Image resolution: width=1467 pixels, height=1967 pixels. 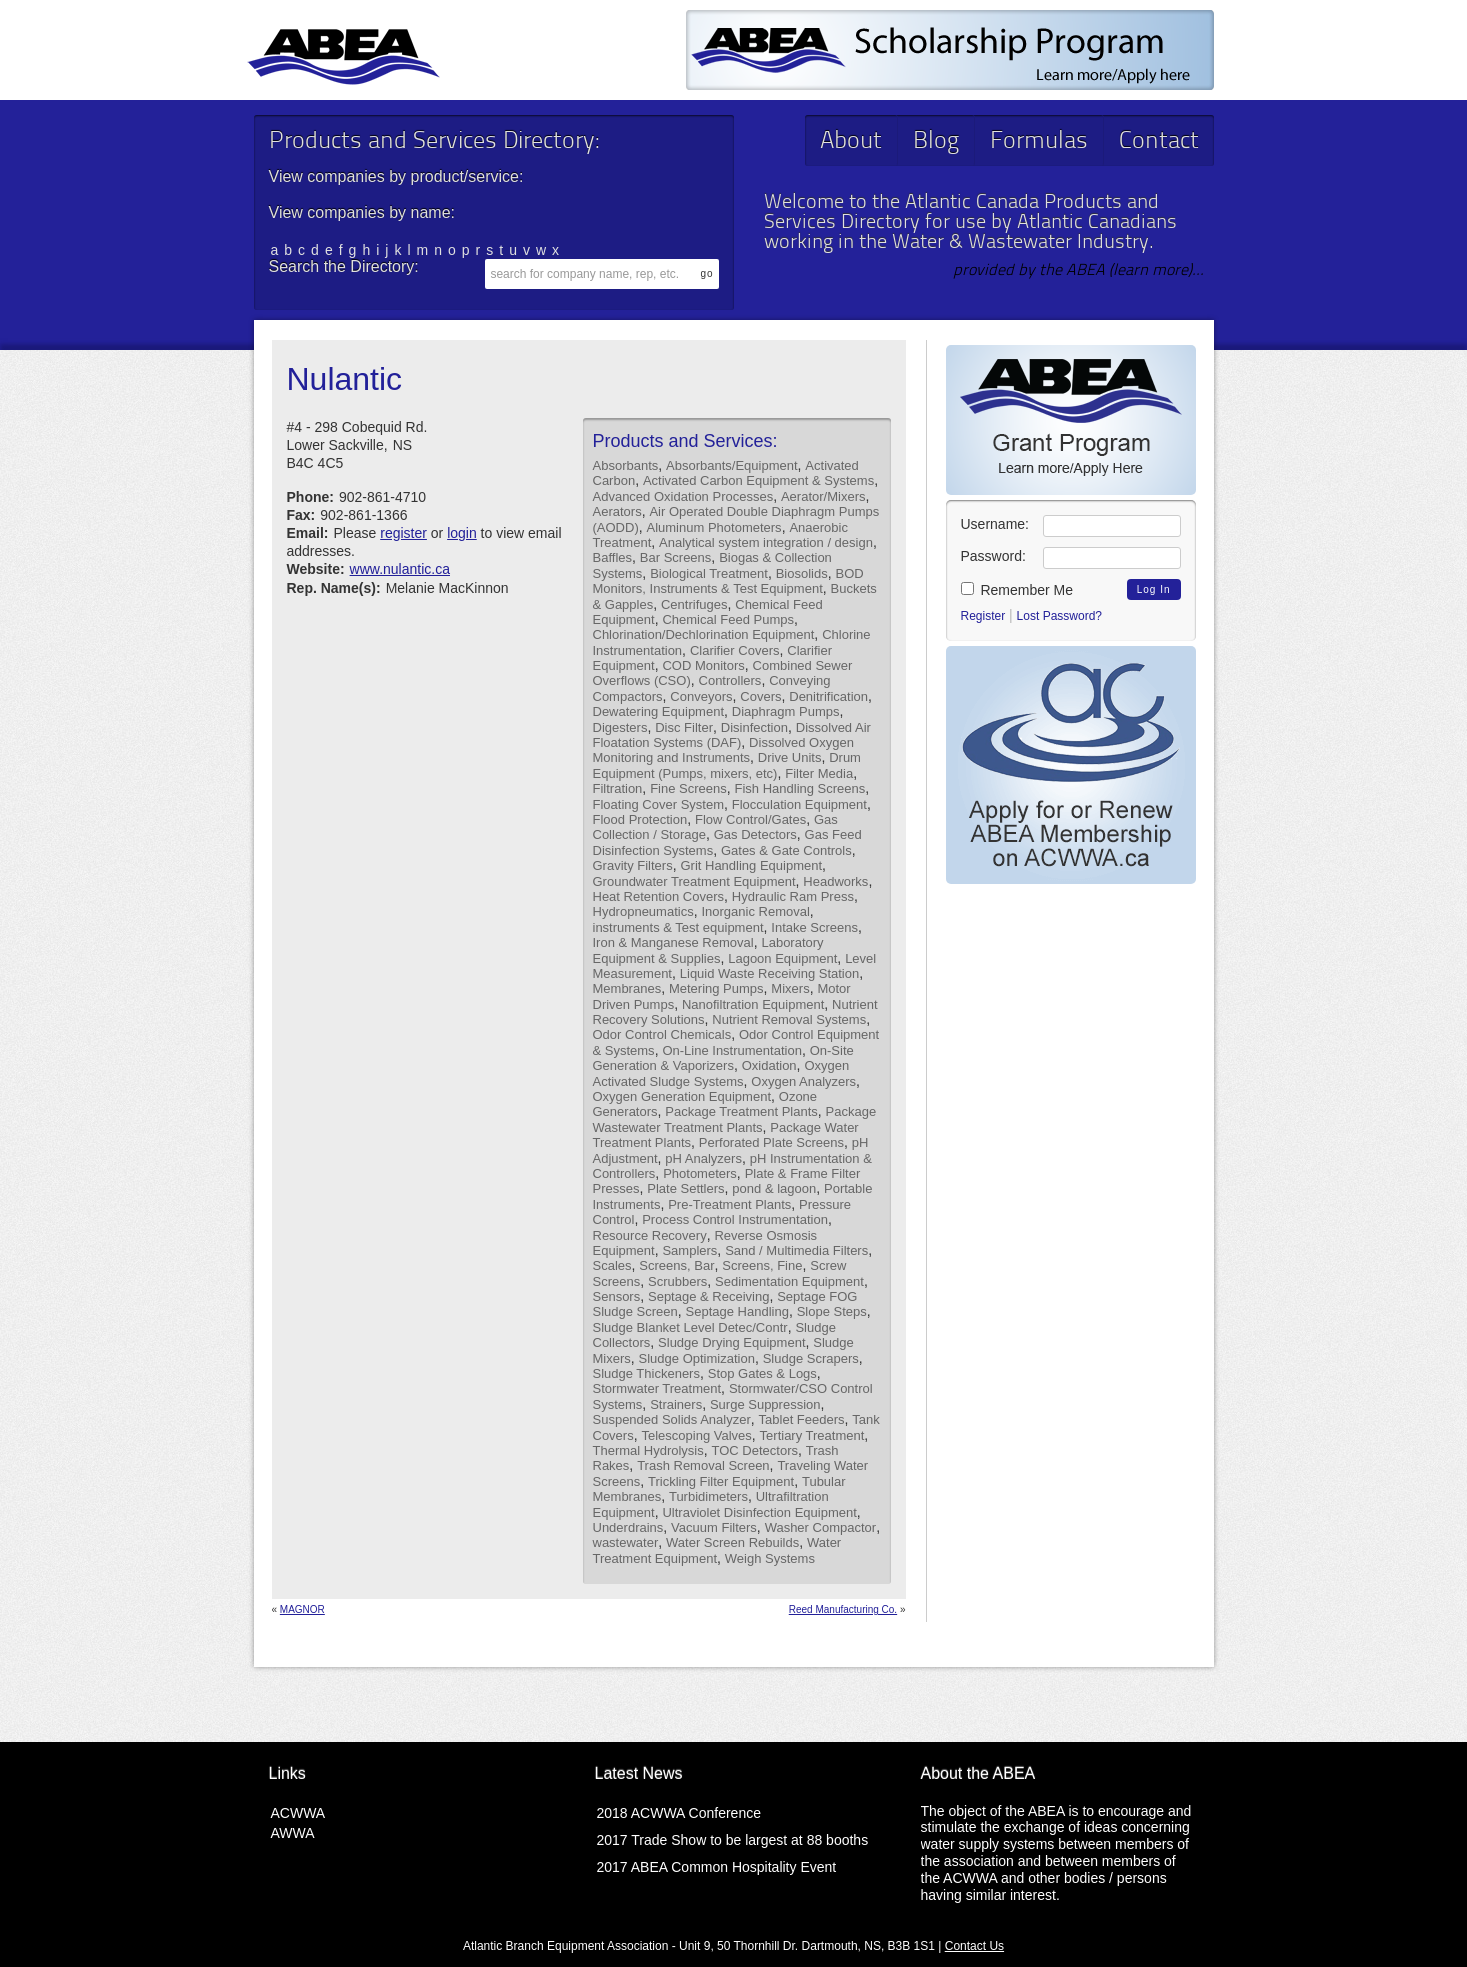 What do you see at coordinates (753, 1004) in the screenshot?
I see `Nanofiltration Equipment` at bounding box center [753, 1004].